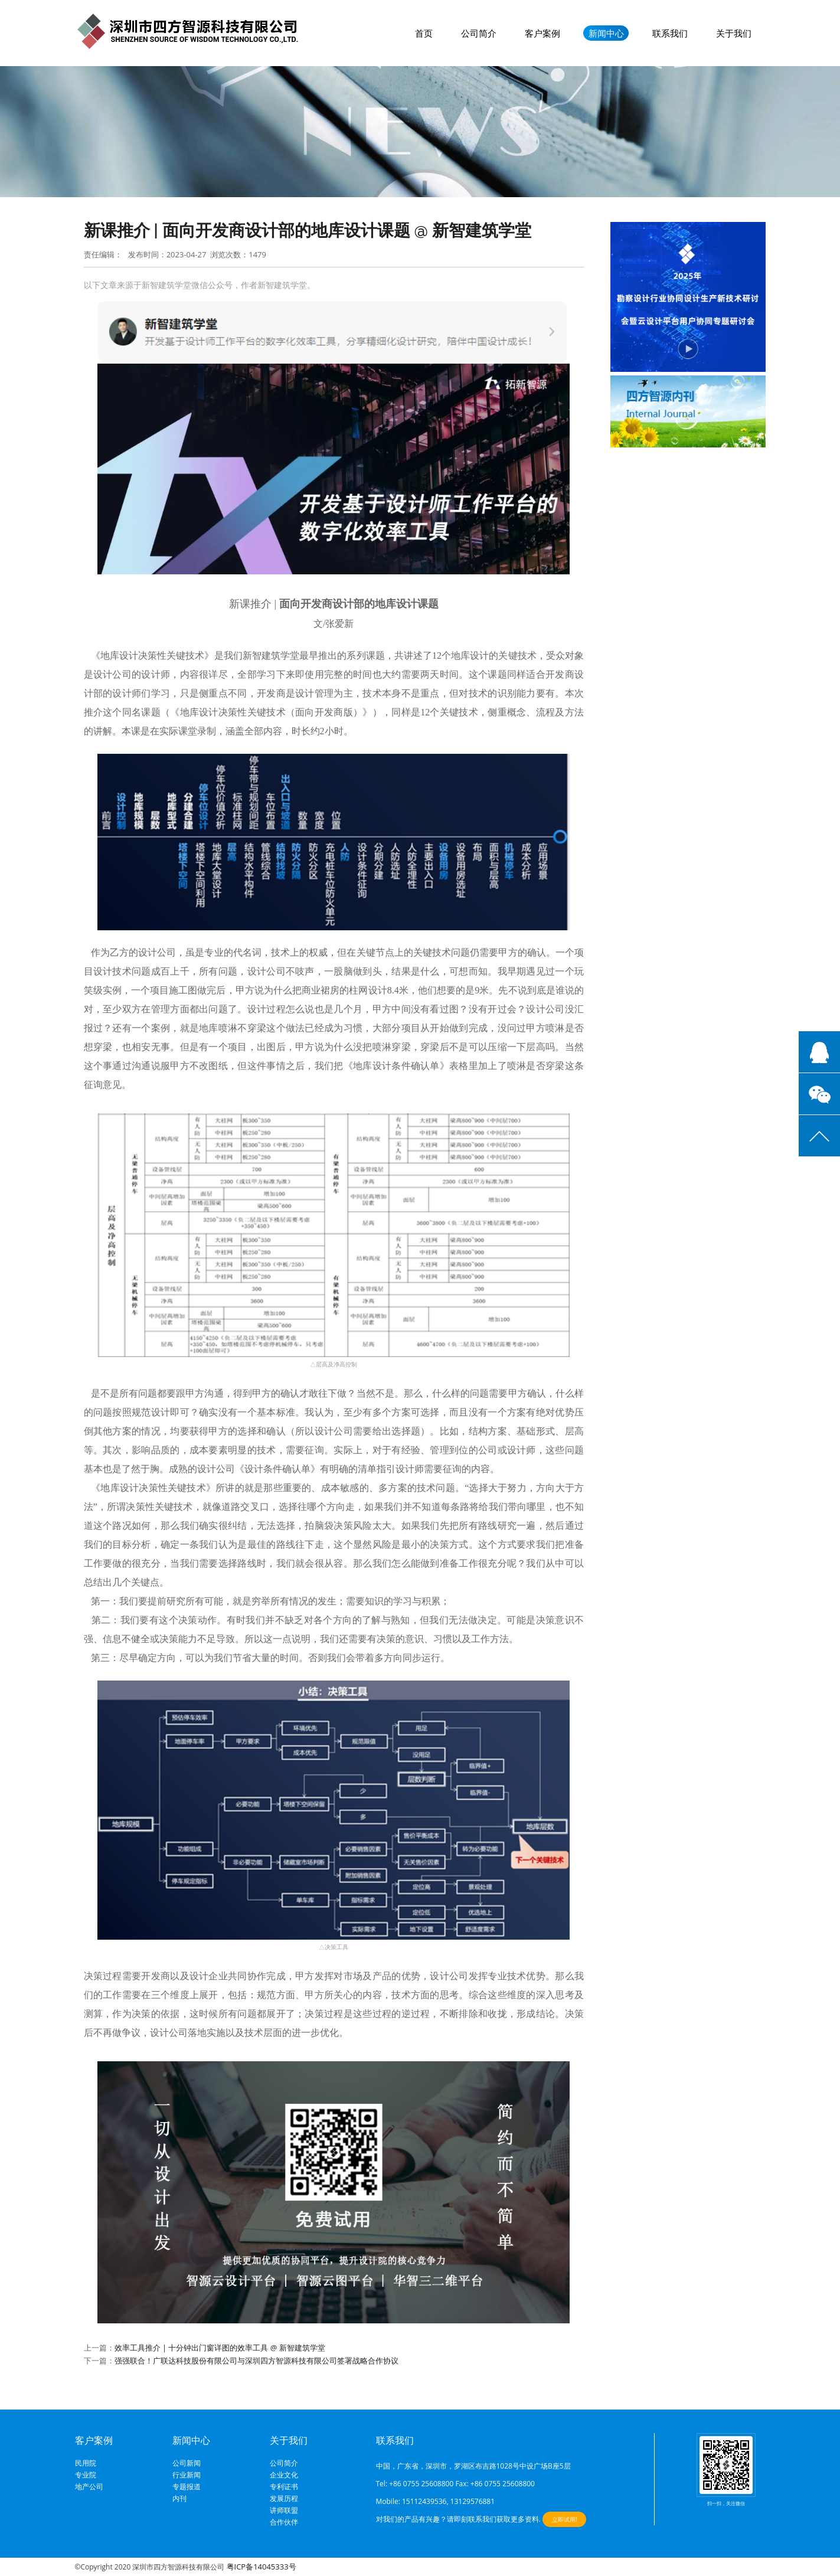 This screenshot has height=2576, width=840. Describe the element at coordinates (179, 2498) in the screenshot. I see `内刊` at that location.